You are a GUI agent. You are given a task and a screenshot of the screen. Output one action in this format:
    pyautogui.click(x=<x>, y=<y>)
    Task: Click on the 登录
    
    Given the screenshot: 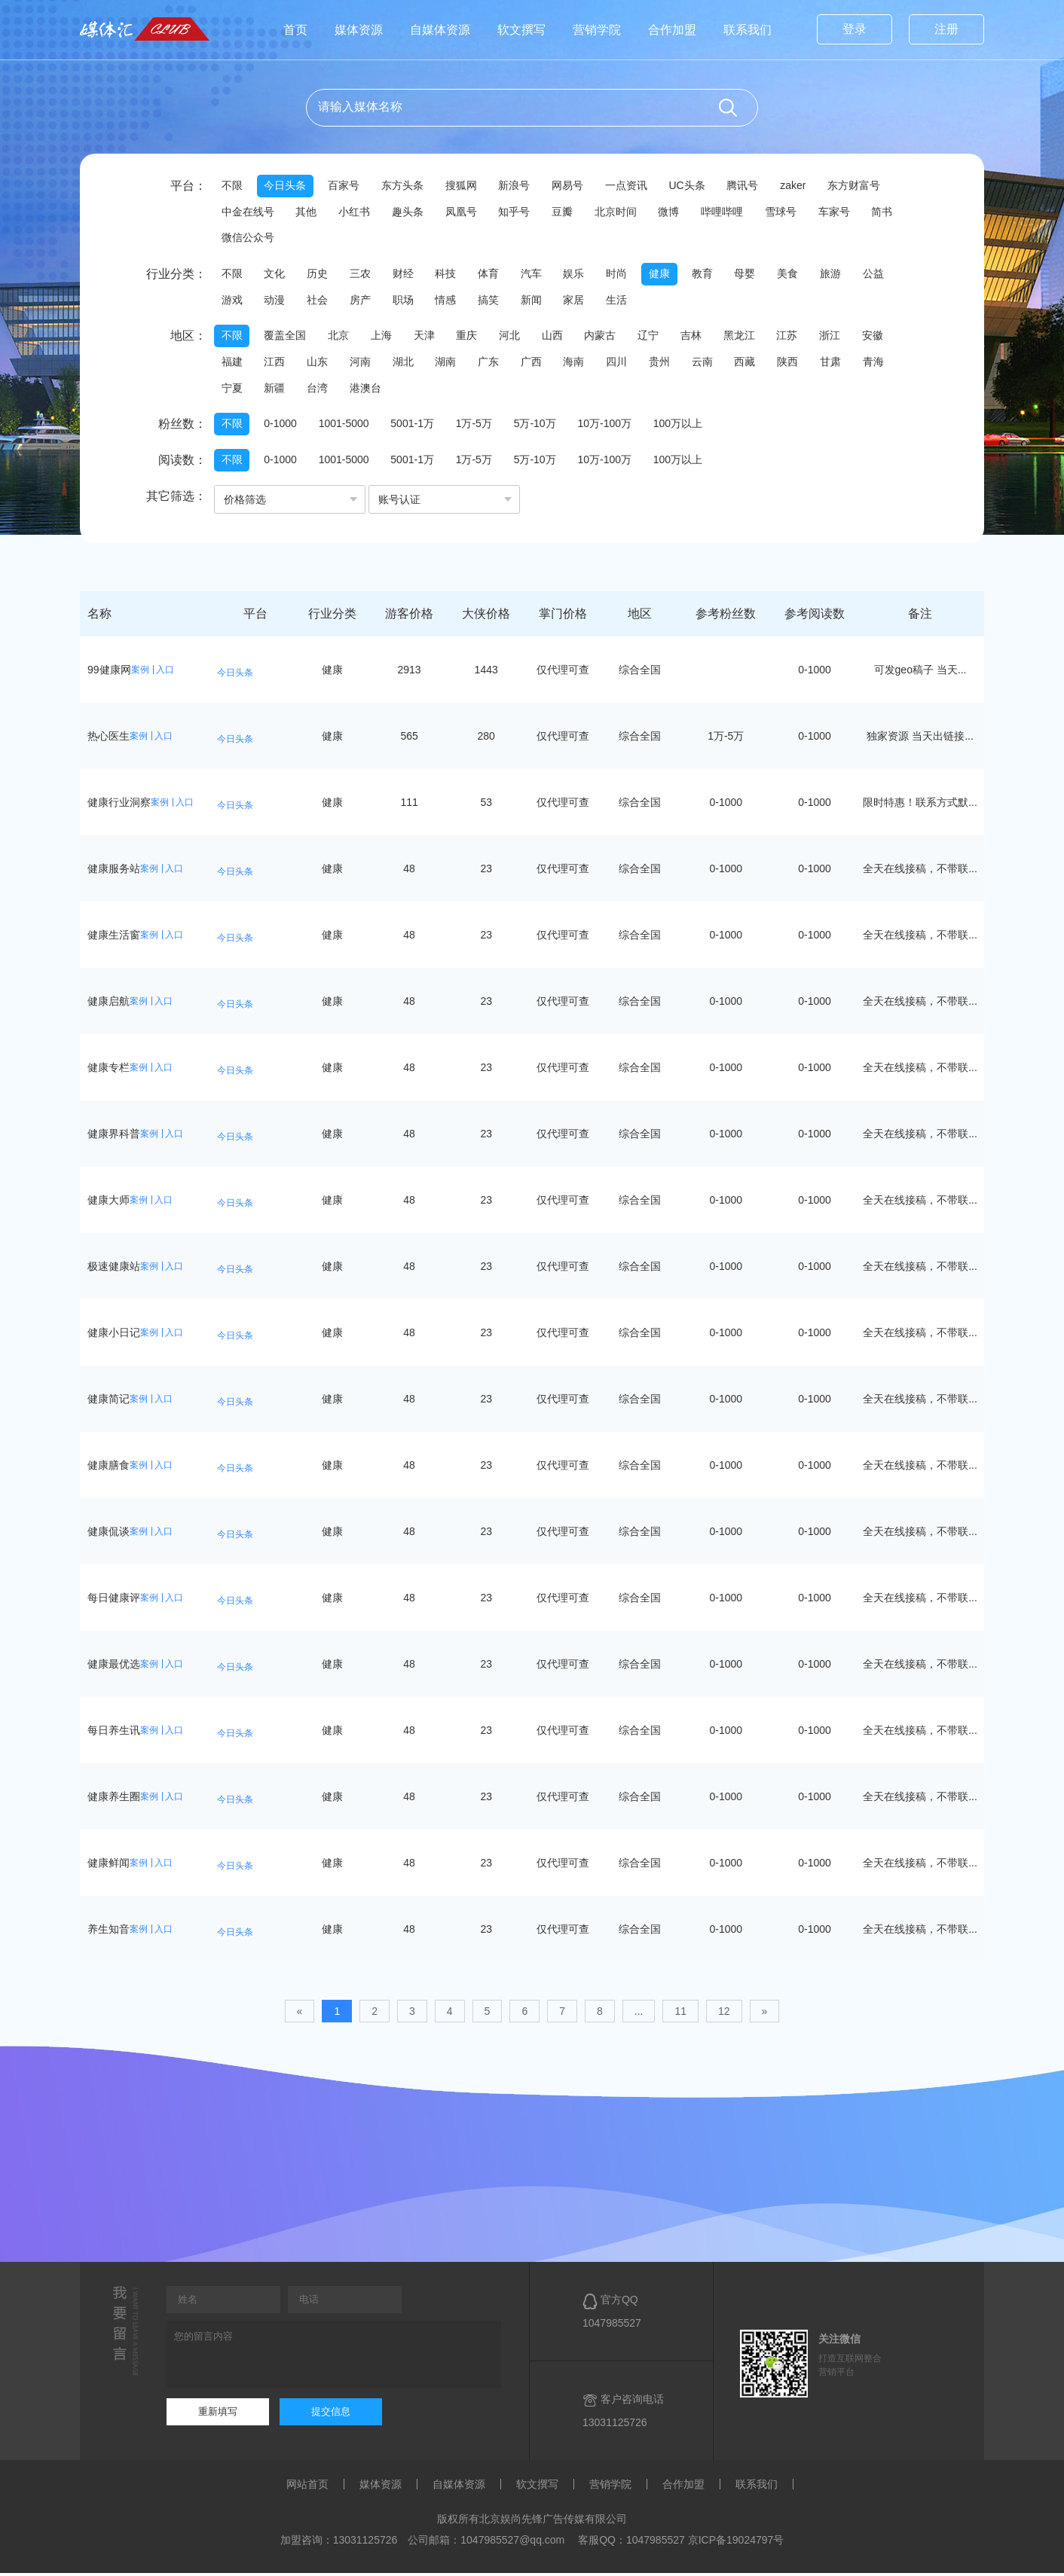 What is the action you would take?
    pyautogui.click(x=854, y=29)
    